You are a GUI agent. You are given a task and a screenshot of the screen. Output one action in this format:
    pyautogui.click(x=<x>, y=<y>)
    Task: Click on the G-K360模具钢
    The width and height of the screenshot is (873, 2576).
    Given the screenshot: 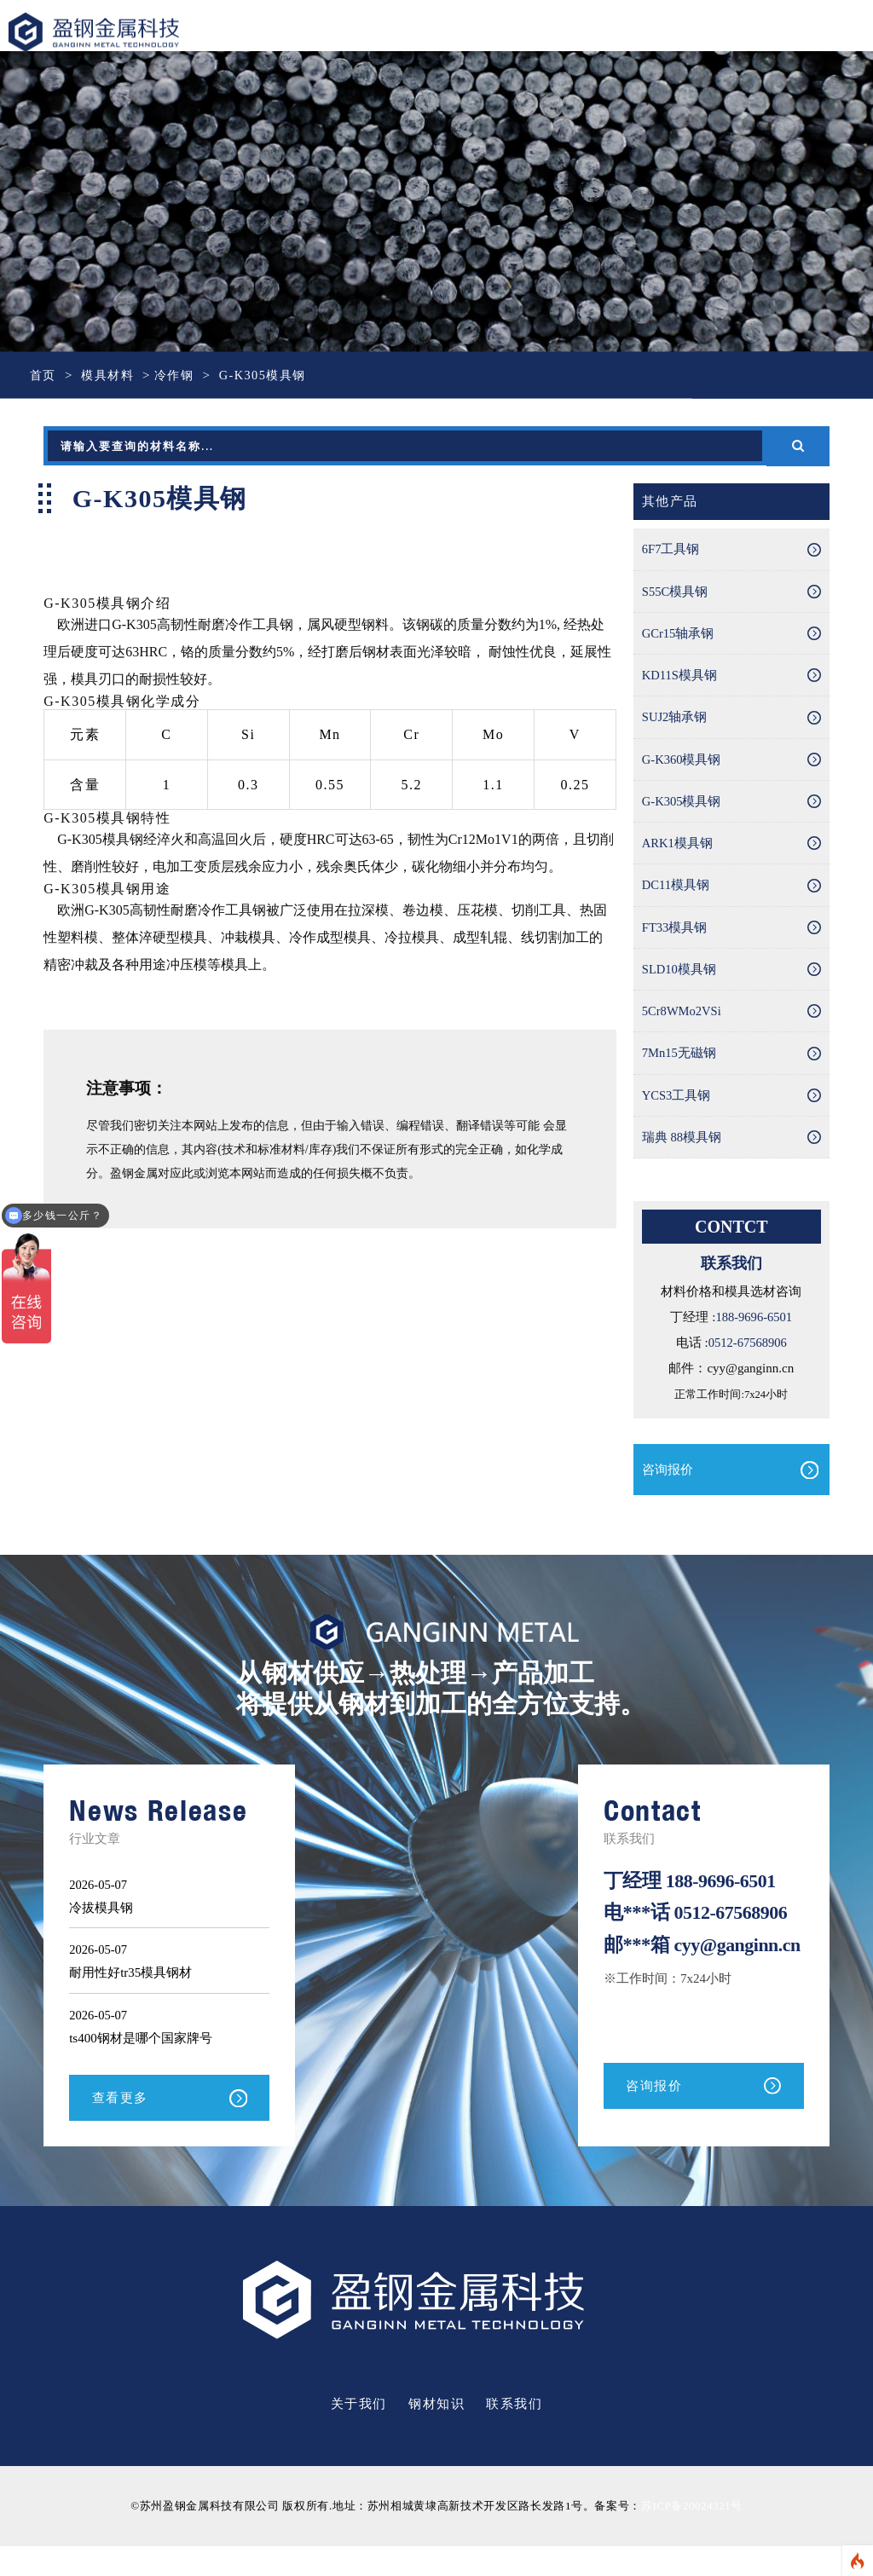 What is the action you would take?
    pyautogui.click(x=682, y=768)
    